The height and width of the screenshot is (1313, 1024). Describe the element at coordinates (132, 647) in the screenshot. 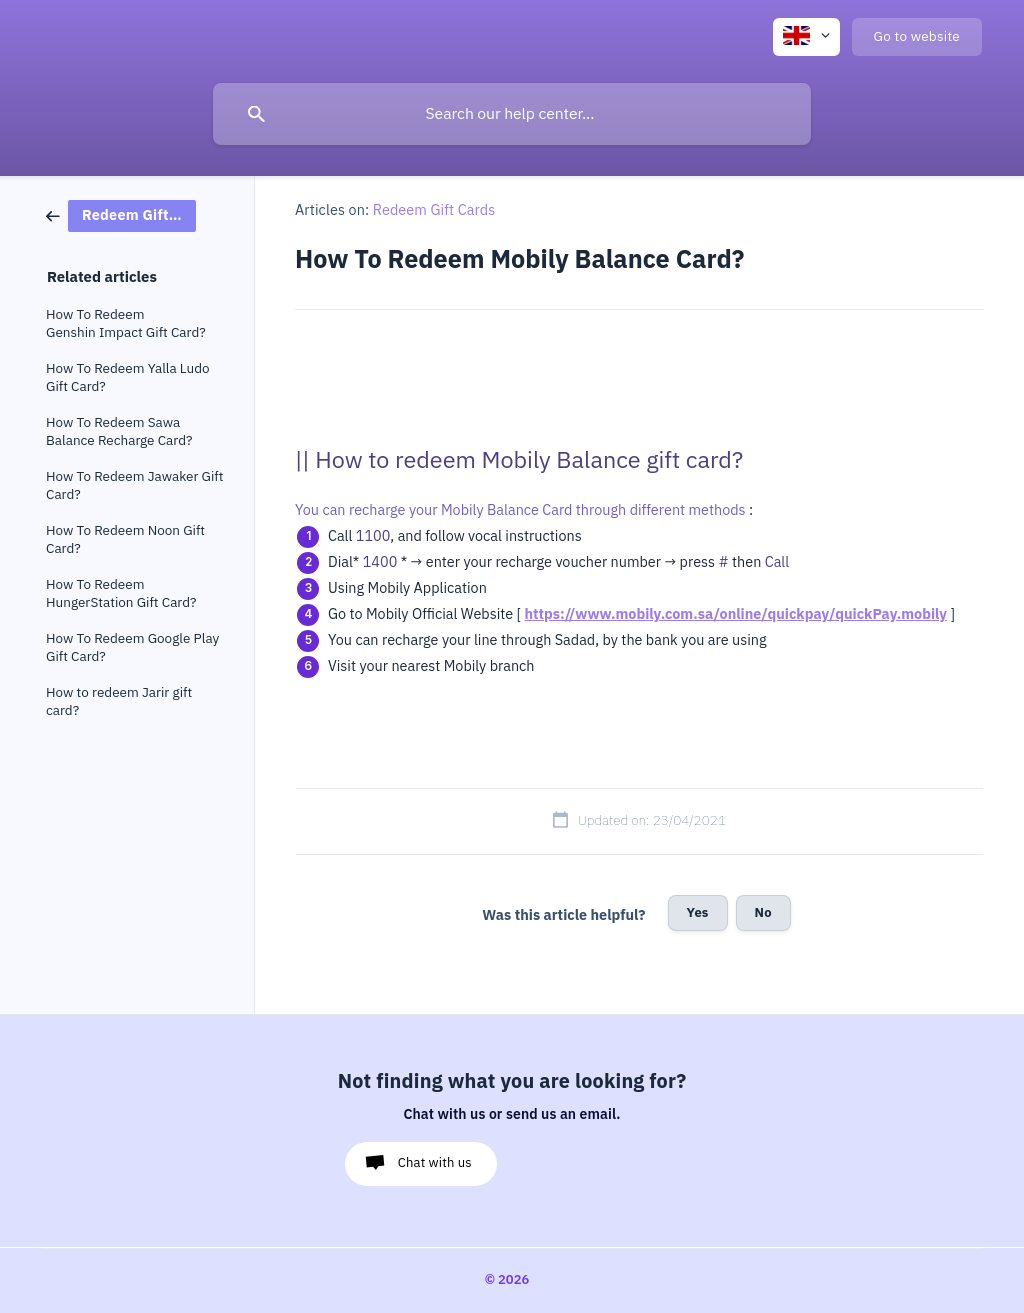

I see `How To Redeem Google Play Gift Card? [link]` at that location.